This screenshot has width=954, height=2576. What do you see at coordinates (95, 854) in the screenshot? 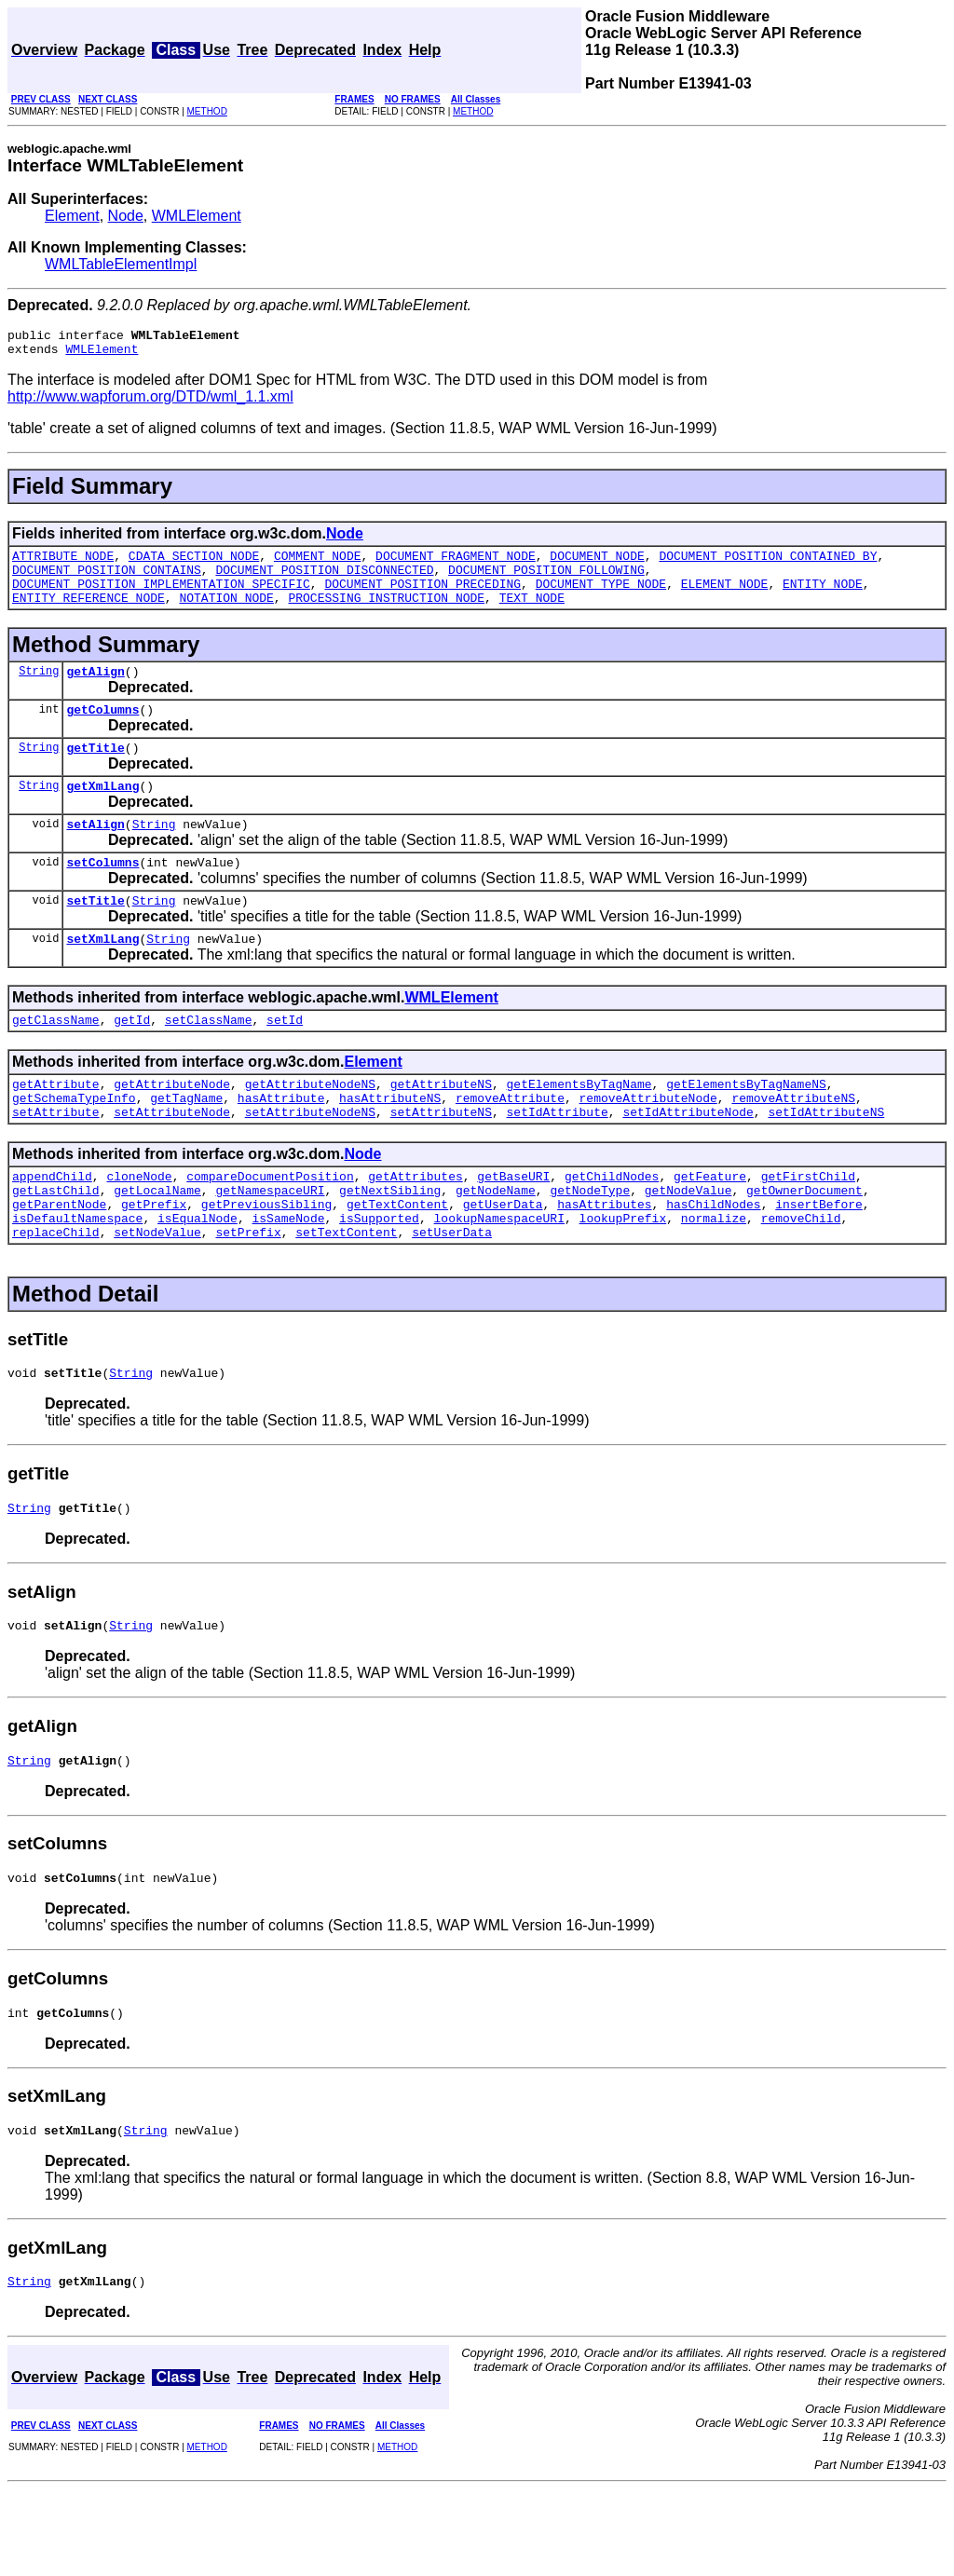
I see `setAlign` at bounding box center [95, 854].